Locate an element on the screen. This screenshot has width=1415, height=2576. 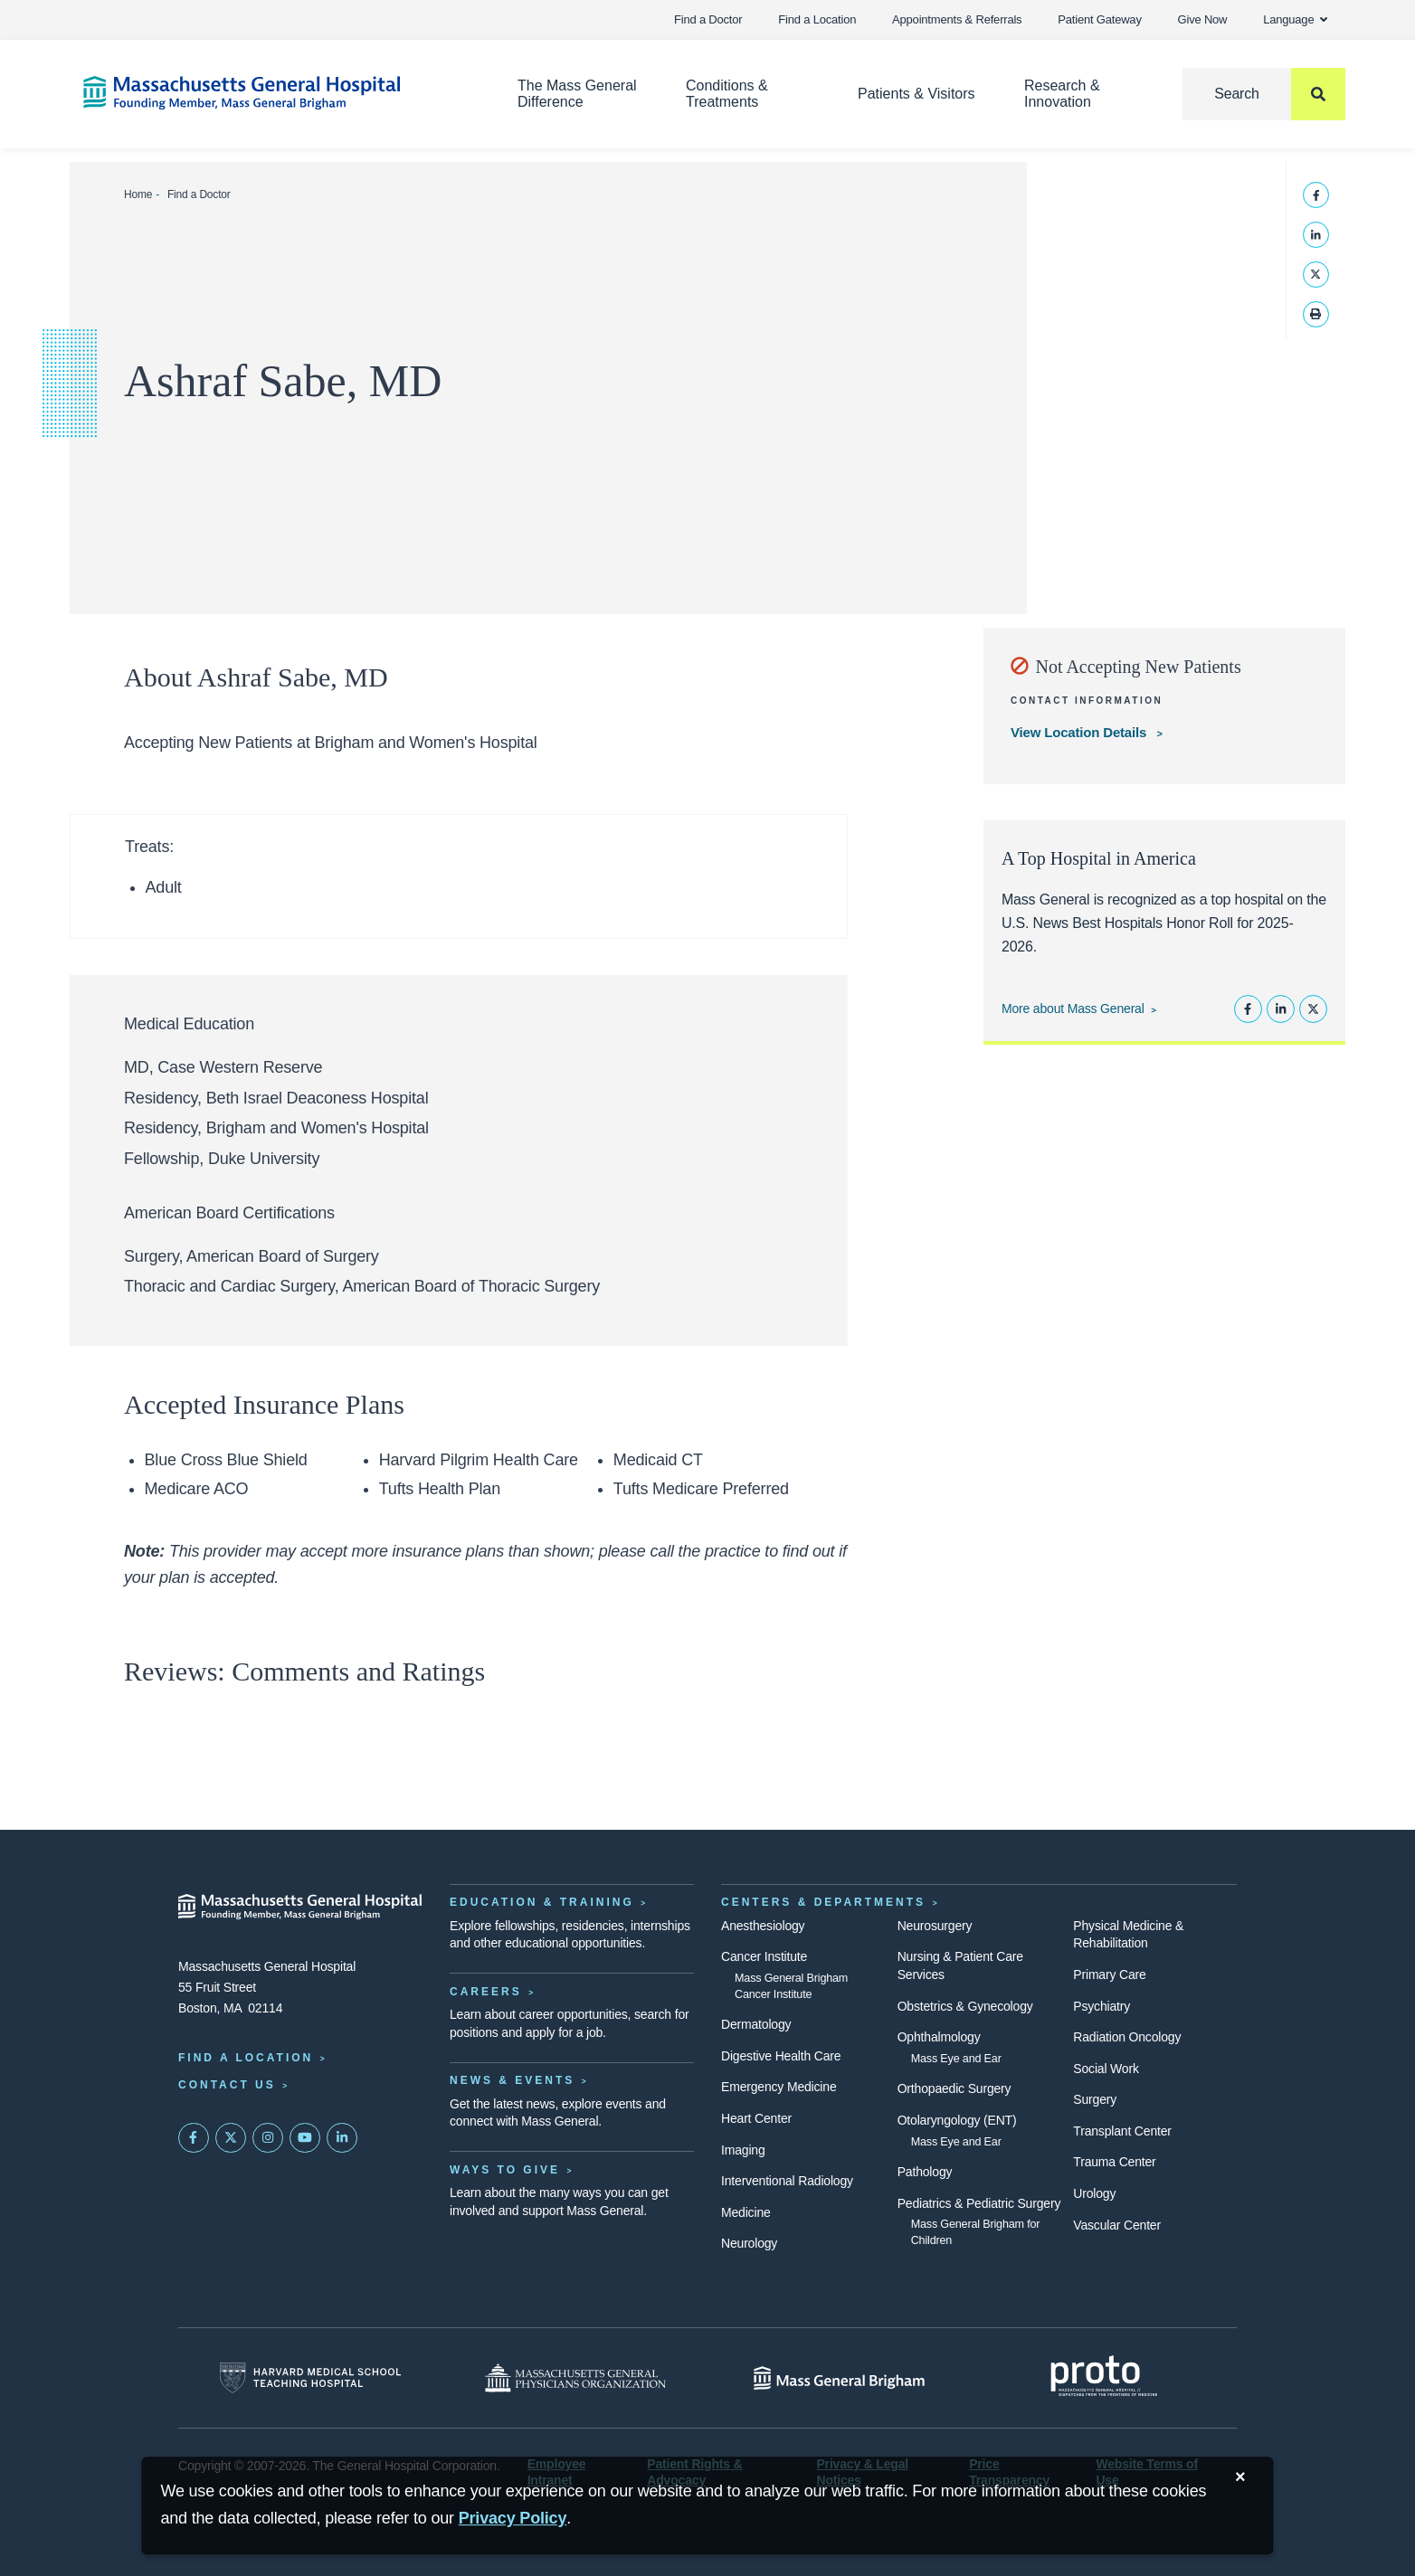
Ophthalmology is located at coordinates (939, 2037).